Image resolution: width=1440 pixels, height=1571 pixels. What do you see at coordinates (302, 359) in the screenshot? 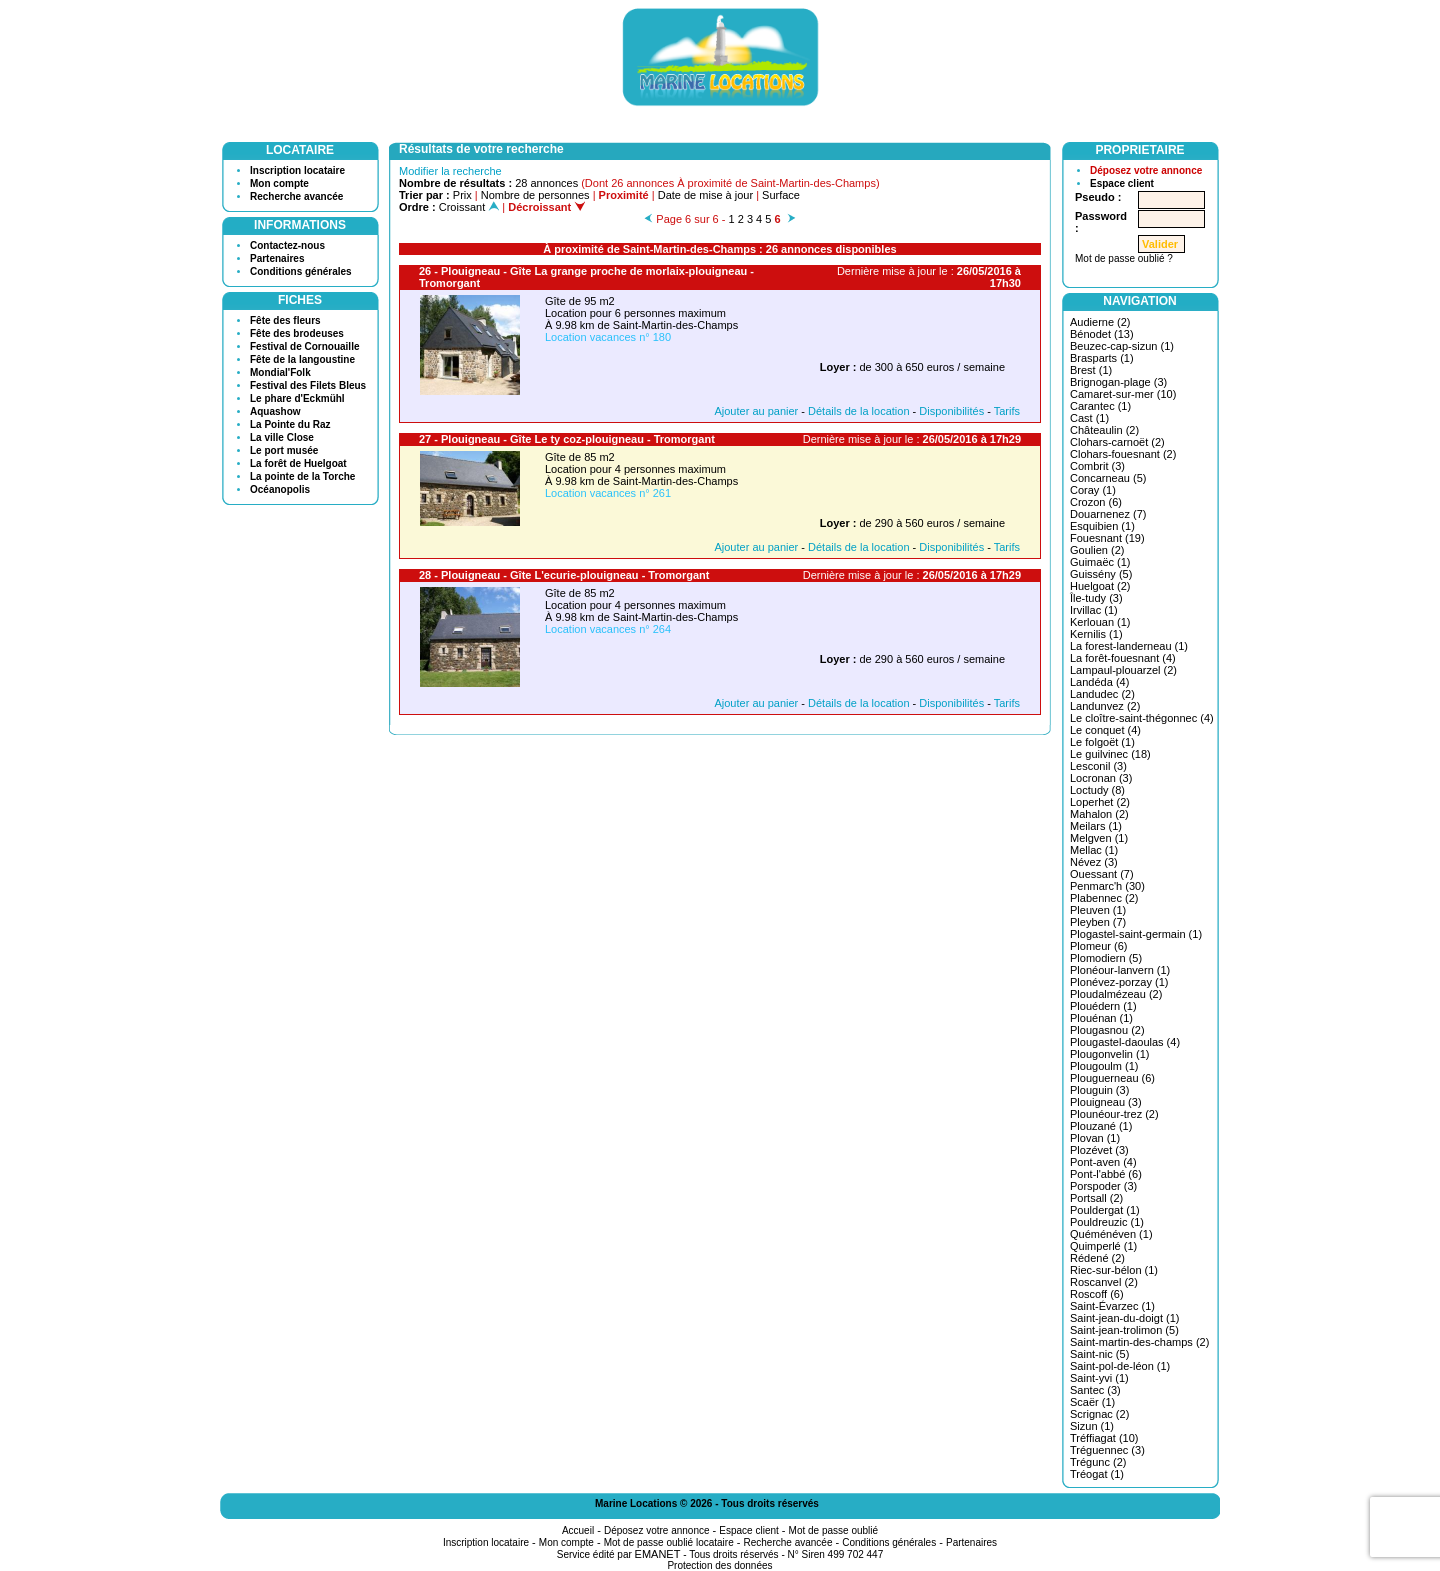
I see `Fête de la langoustine` at bounding box center [302, 359].